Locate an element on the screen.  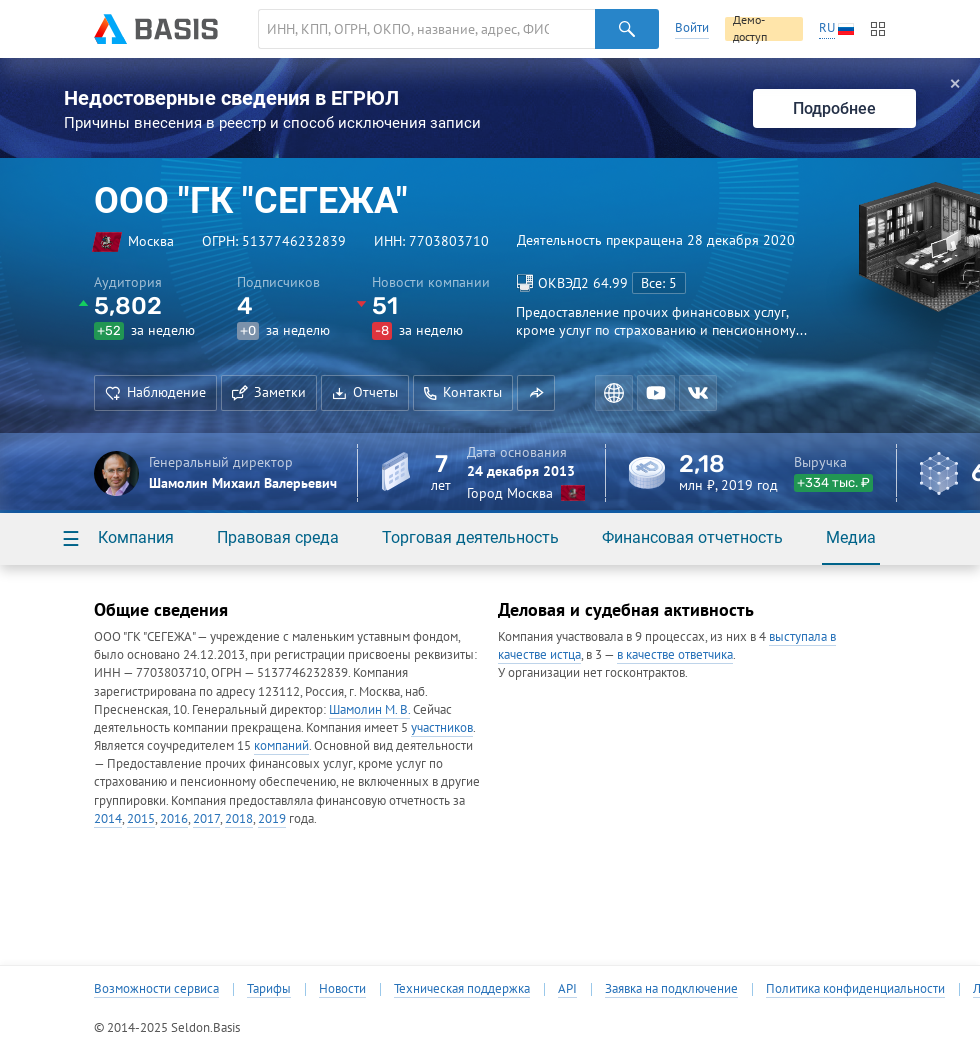
Все: 5 is located at coordinates (659, 283).